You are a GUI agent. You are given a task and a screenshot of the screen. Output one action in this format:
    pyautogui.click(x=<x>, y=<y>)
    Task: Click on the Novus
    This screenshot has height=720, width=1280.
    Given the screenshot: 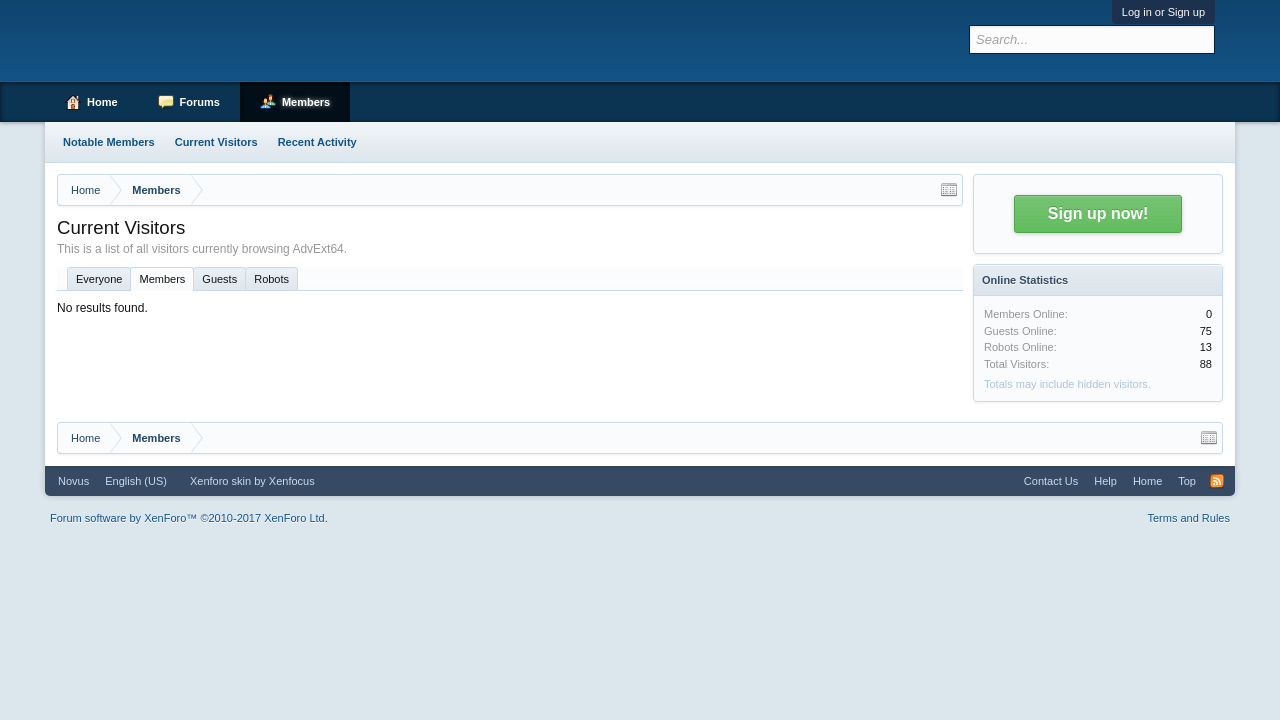 What is the action you would take?
    pyautogui.click(x=73, y=481)
    